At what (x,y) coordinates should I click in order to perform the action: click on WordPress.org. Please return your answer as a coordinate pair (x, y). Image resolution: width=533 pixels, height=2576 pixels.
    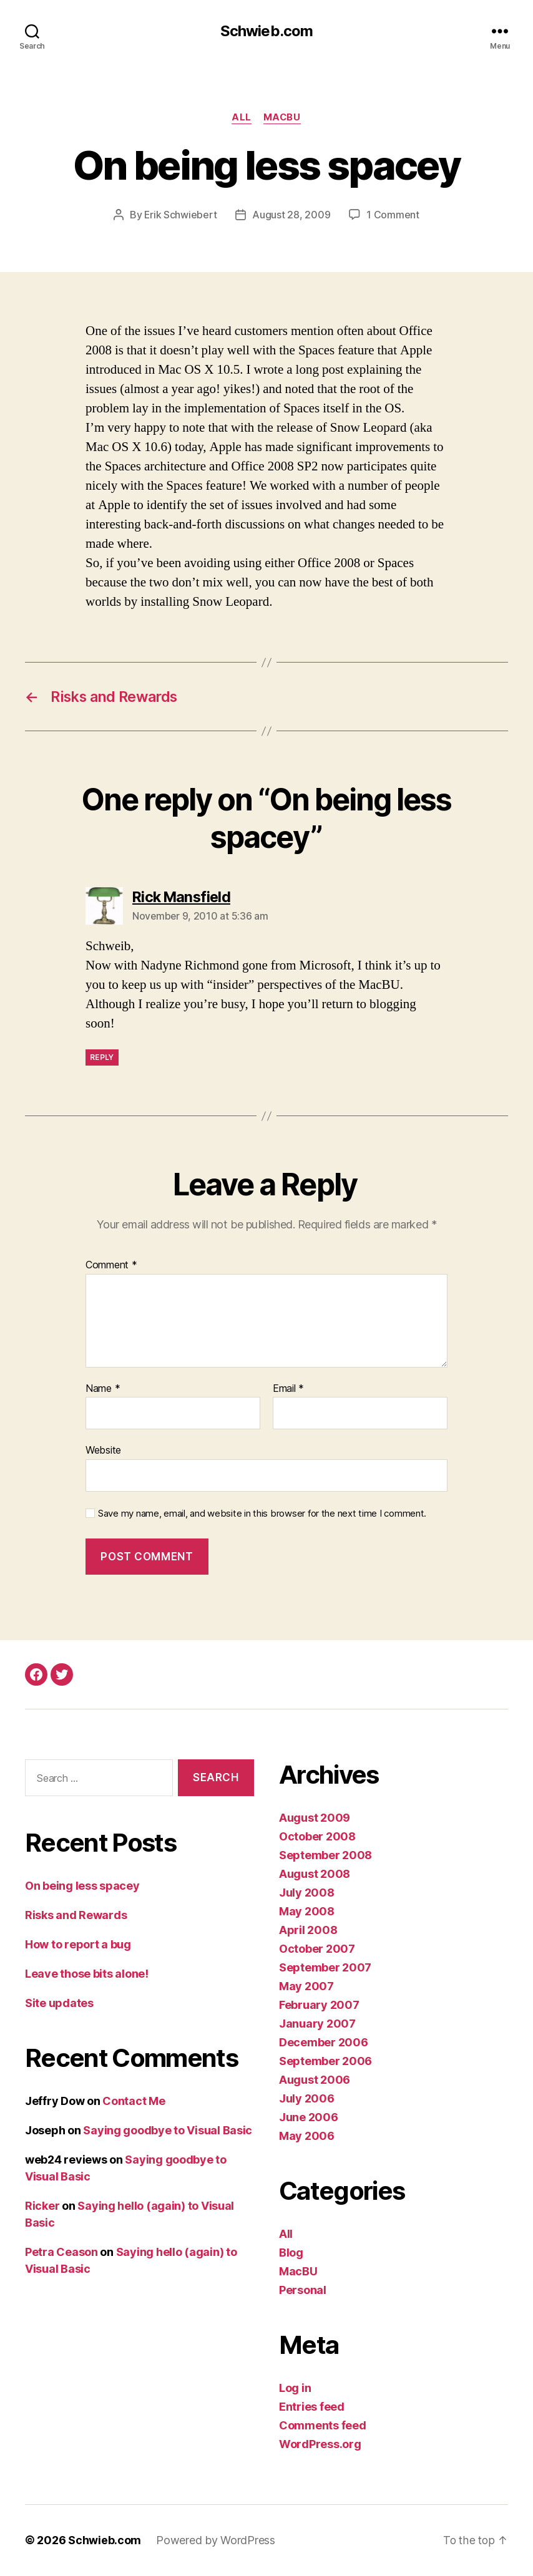
    Looking at the image, I should click on (320, 2444).